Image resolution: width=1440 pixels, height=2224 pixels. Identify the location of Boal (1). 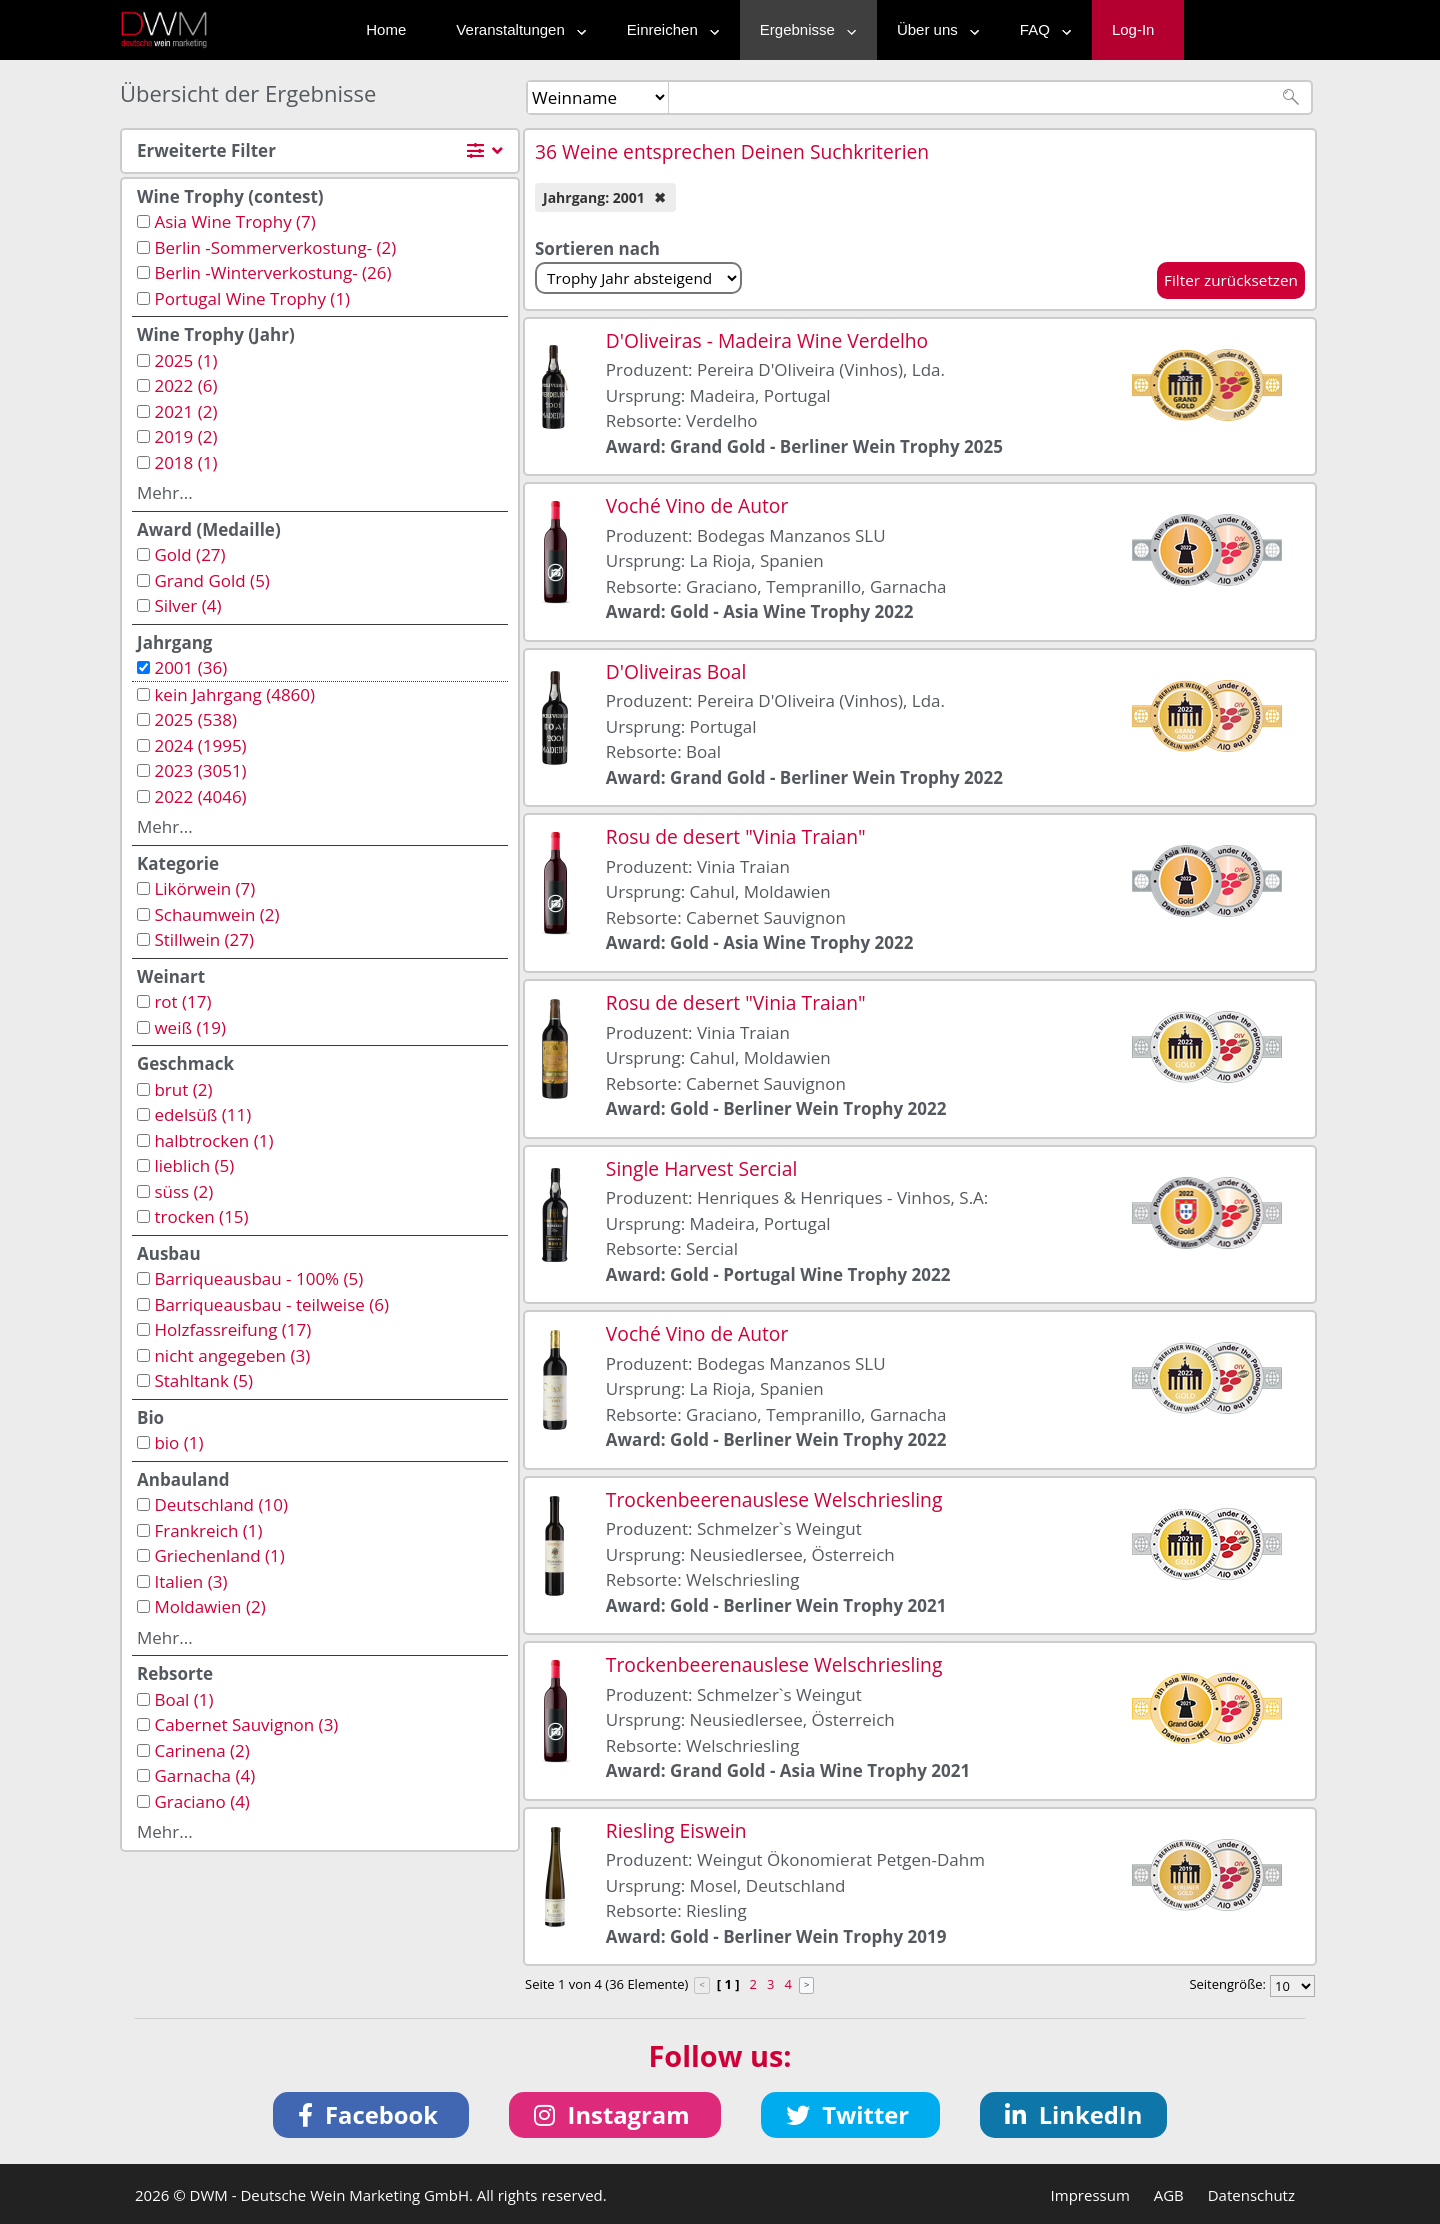
(183, 1699).